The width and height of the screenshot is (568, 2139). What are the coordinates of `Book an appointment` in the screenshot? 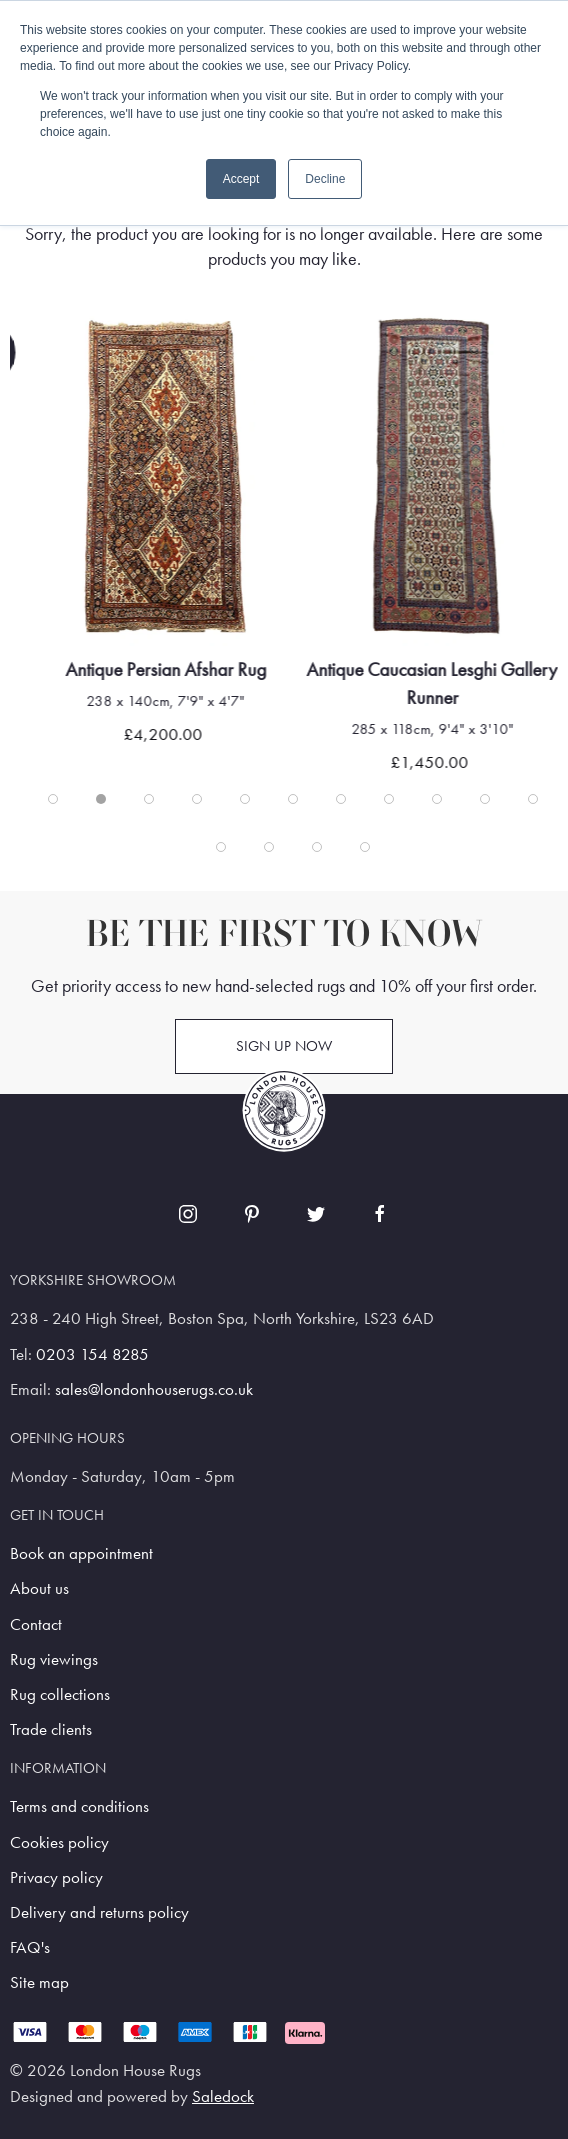 It's located at (81, 1553).